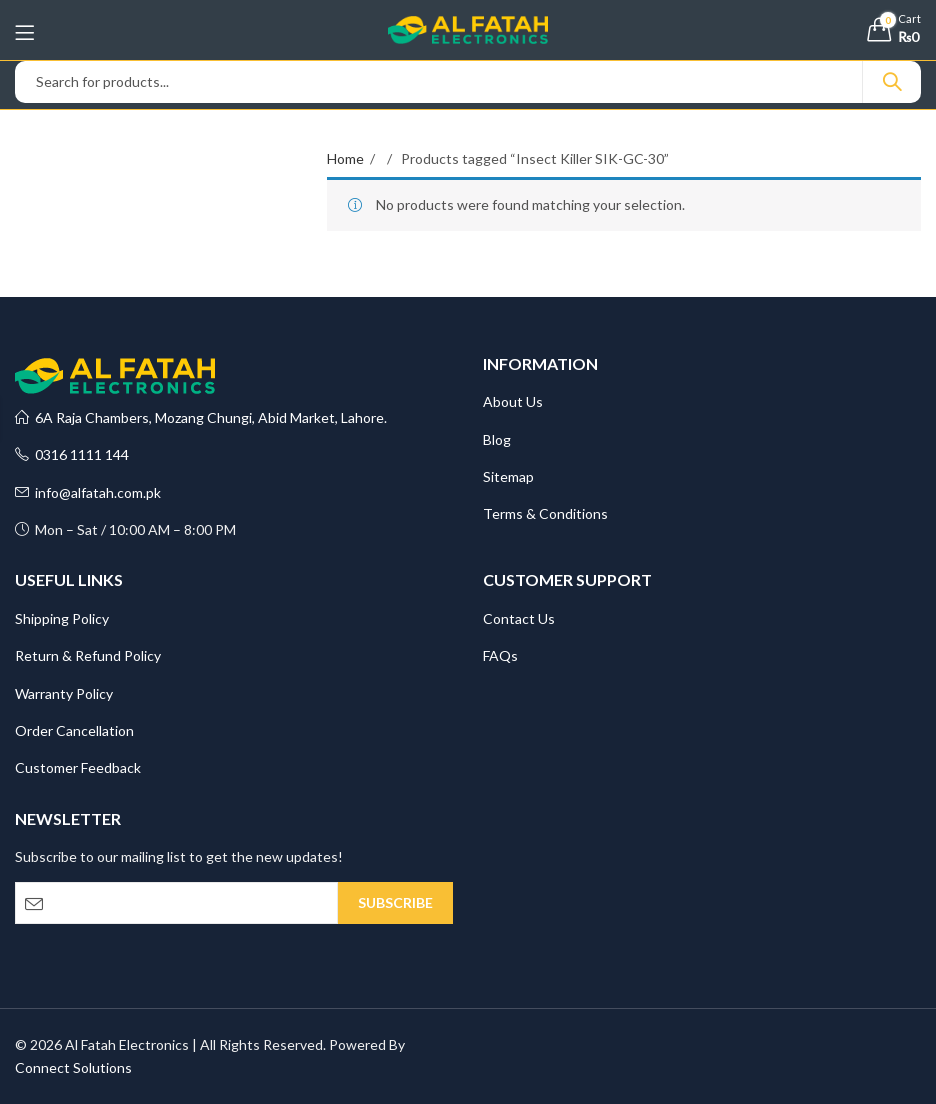  Describe the element at coordinates (125, 529) in the screenshot. I see `Mon – Sat / 10:00 AM – 8:00 PM` at that location.